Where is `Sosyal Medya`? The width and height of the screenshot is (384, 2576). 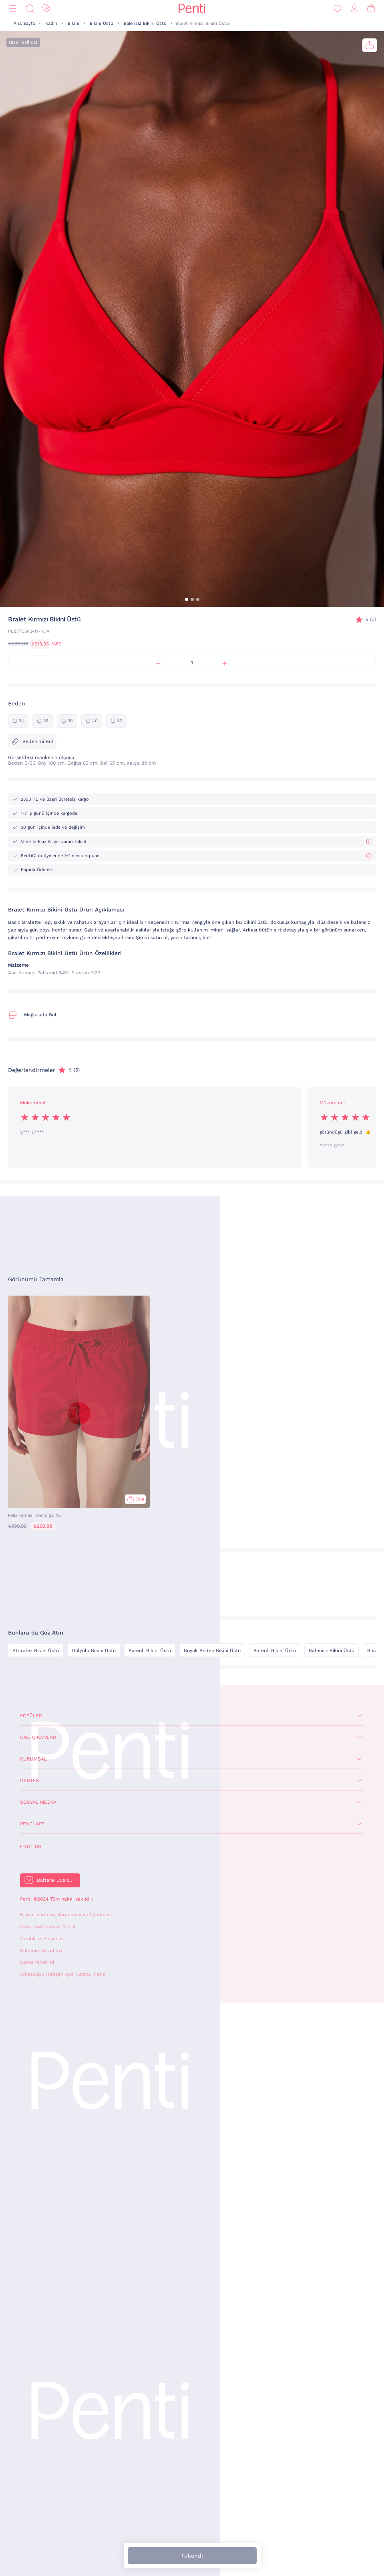 Sosyal Medya is located at coordinates (38, 1802).